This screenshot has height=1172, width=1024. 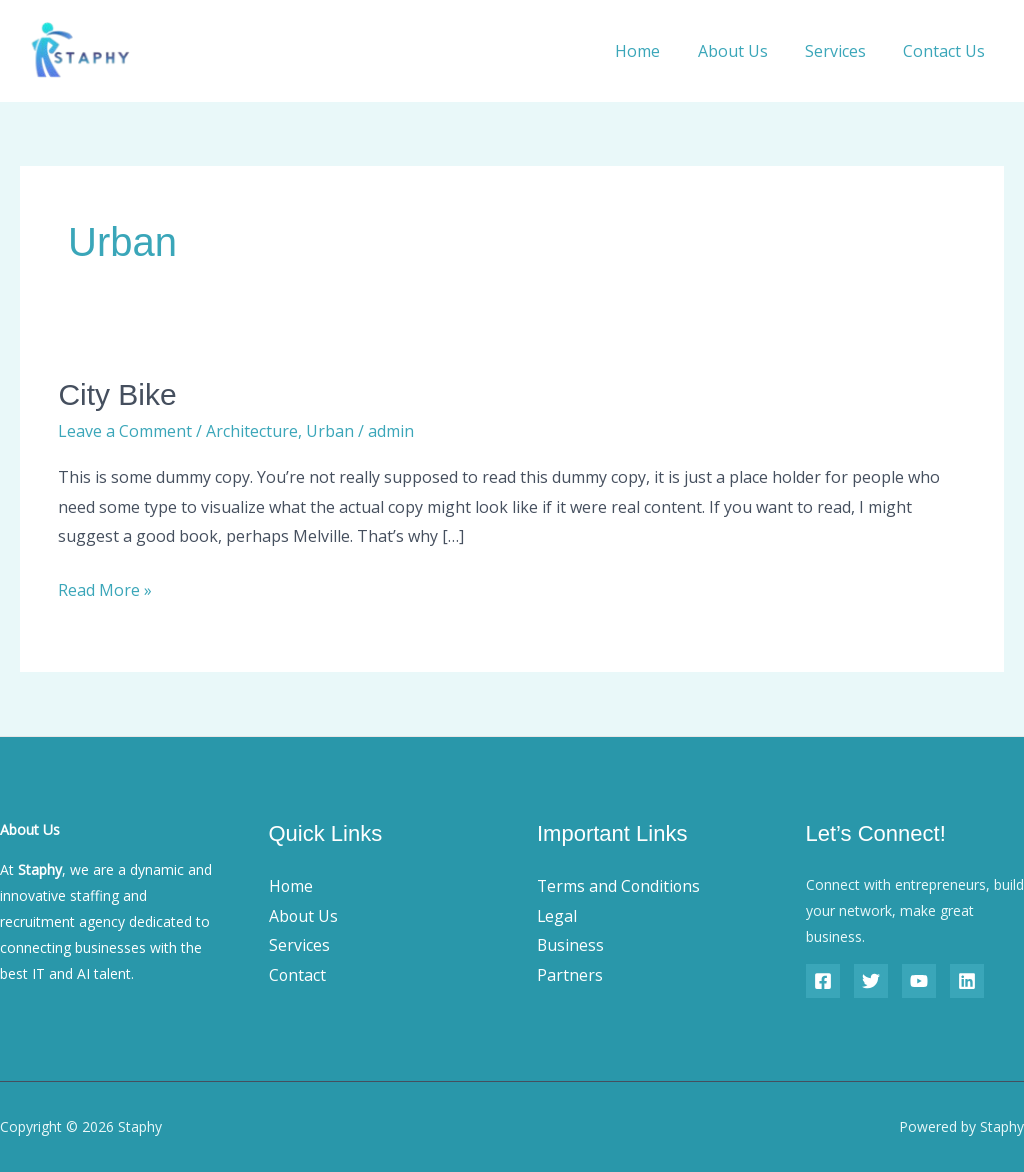 I want to click on About Us, so click(x=746, y=51).